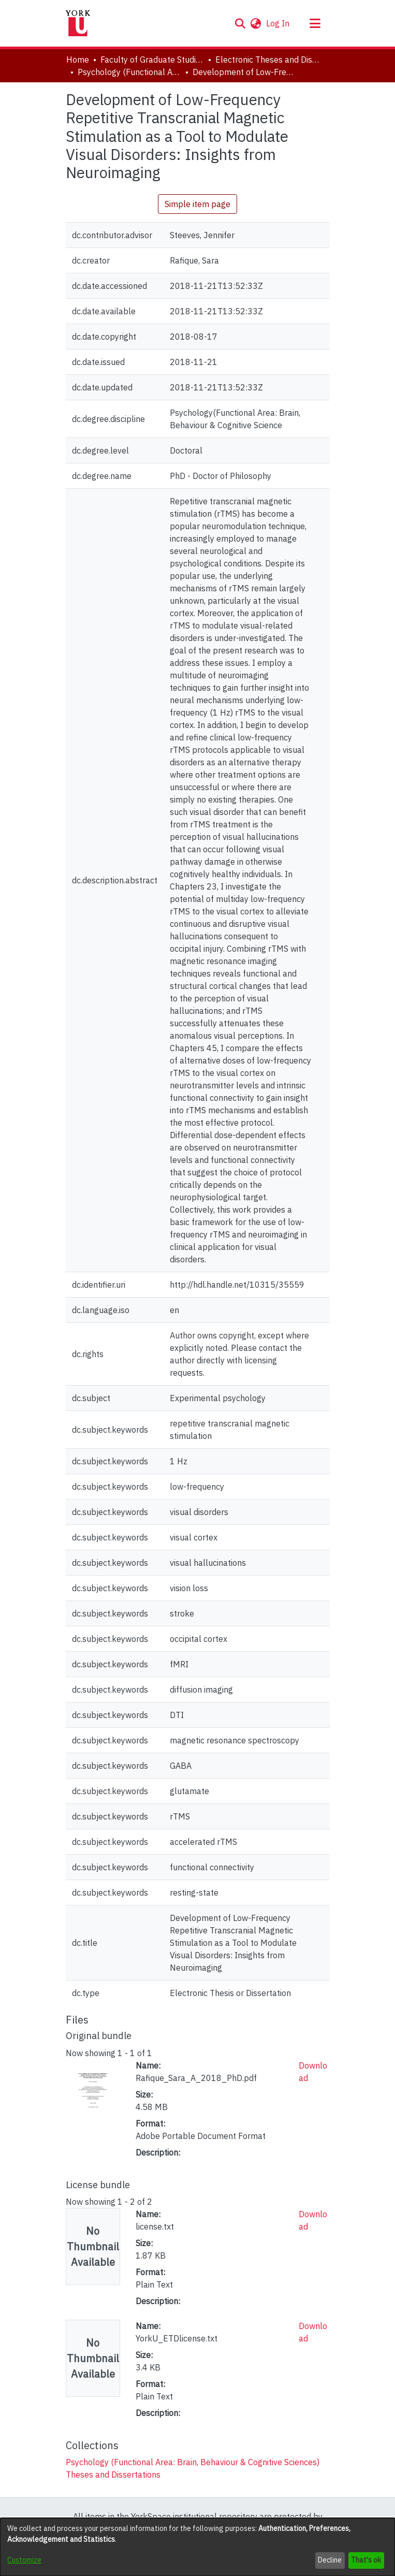 Image resolution: width=395 pixels, height=2576 pixels. Describe the element at coordinates (78, 23) in the screenshot. I see `[Home]` at that location.